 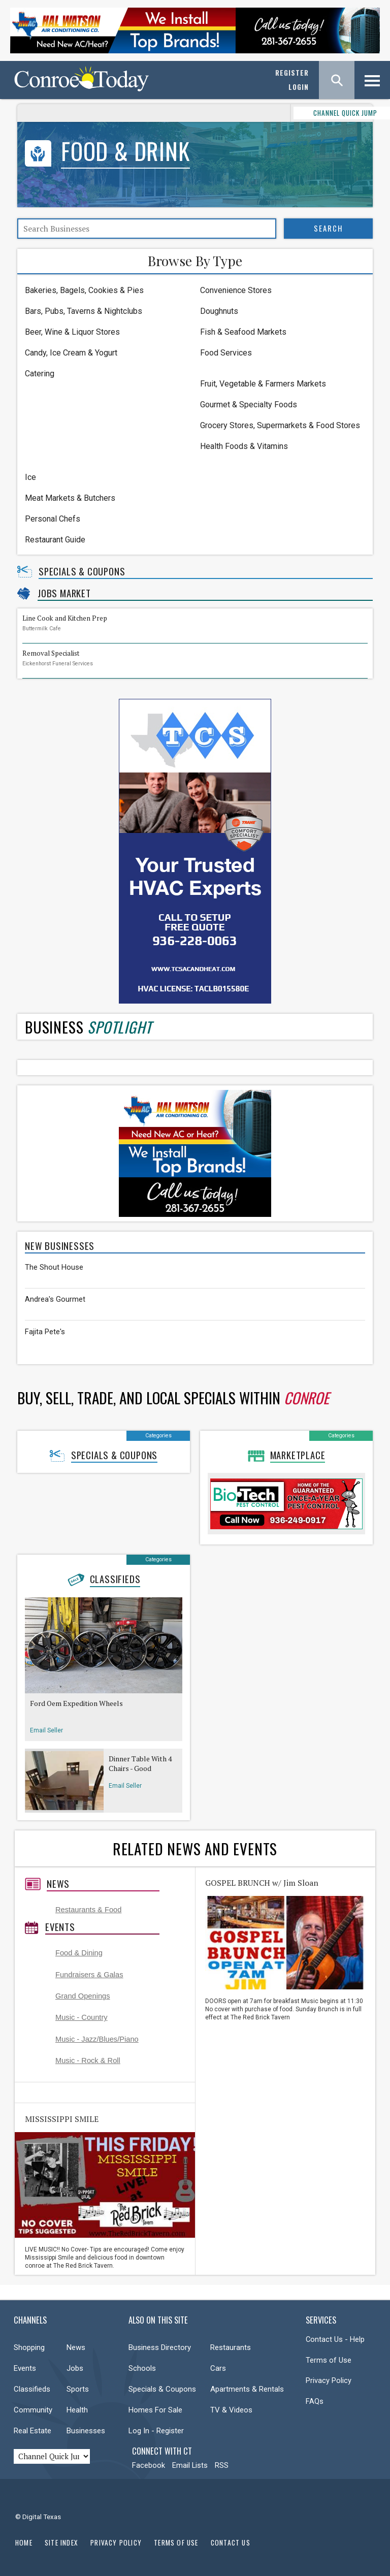 What do you see at coordinates (159, 2347) in the screenshot?
I see `Business Directory` at bounding box center [159, 2347].